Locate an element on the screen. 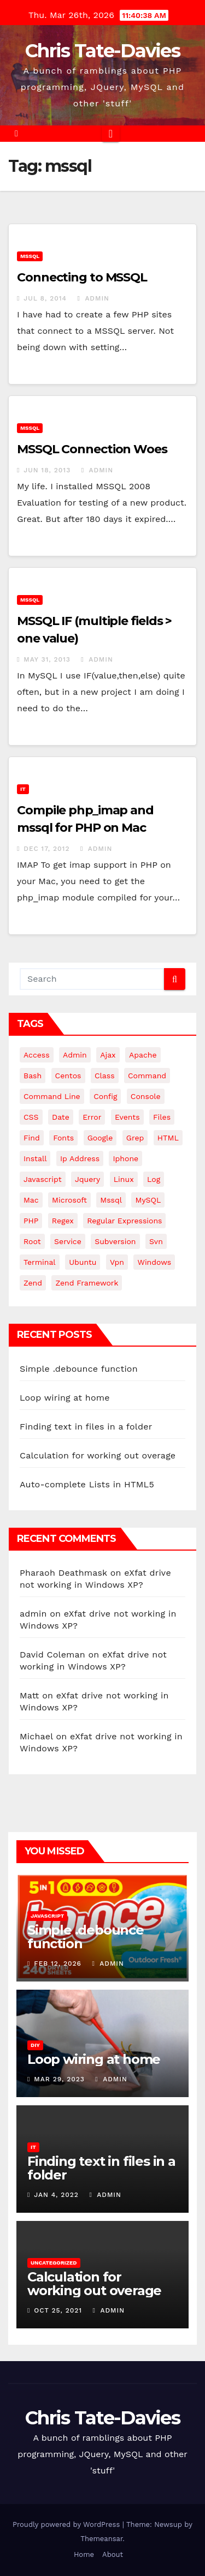  MSSQL is located at coordinates (29, 256).